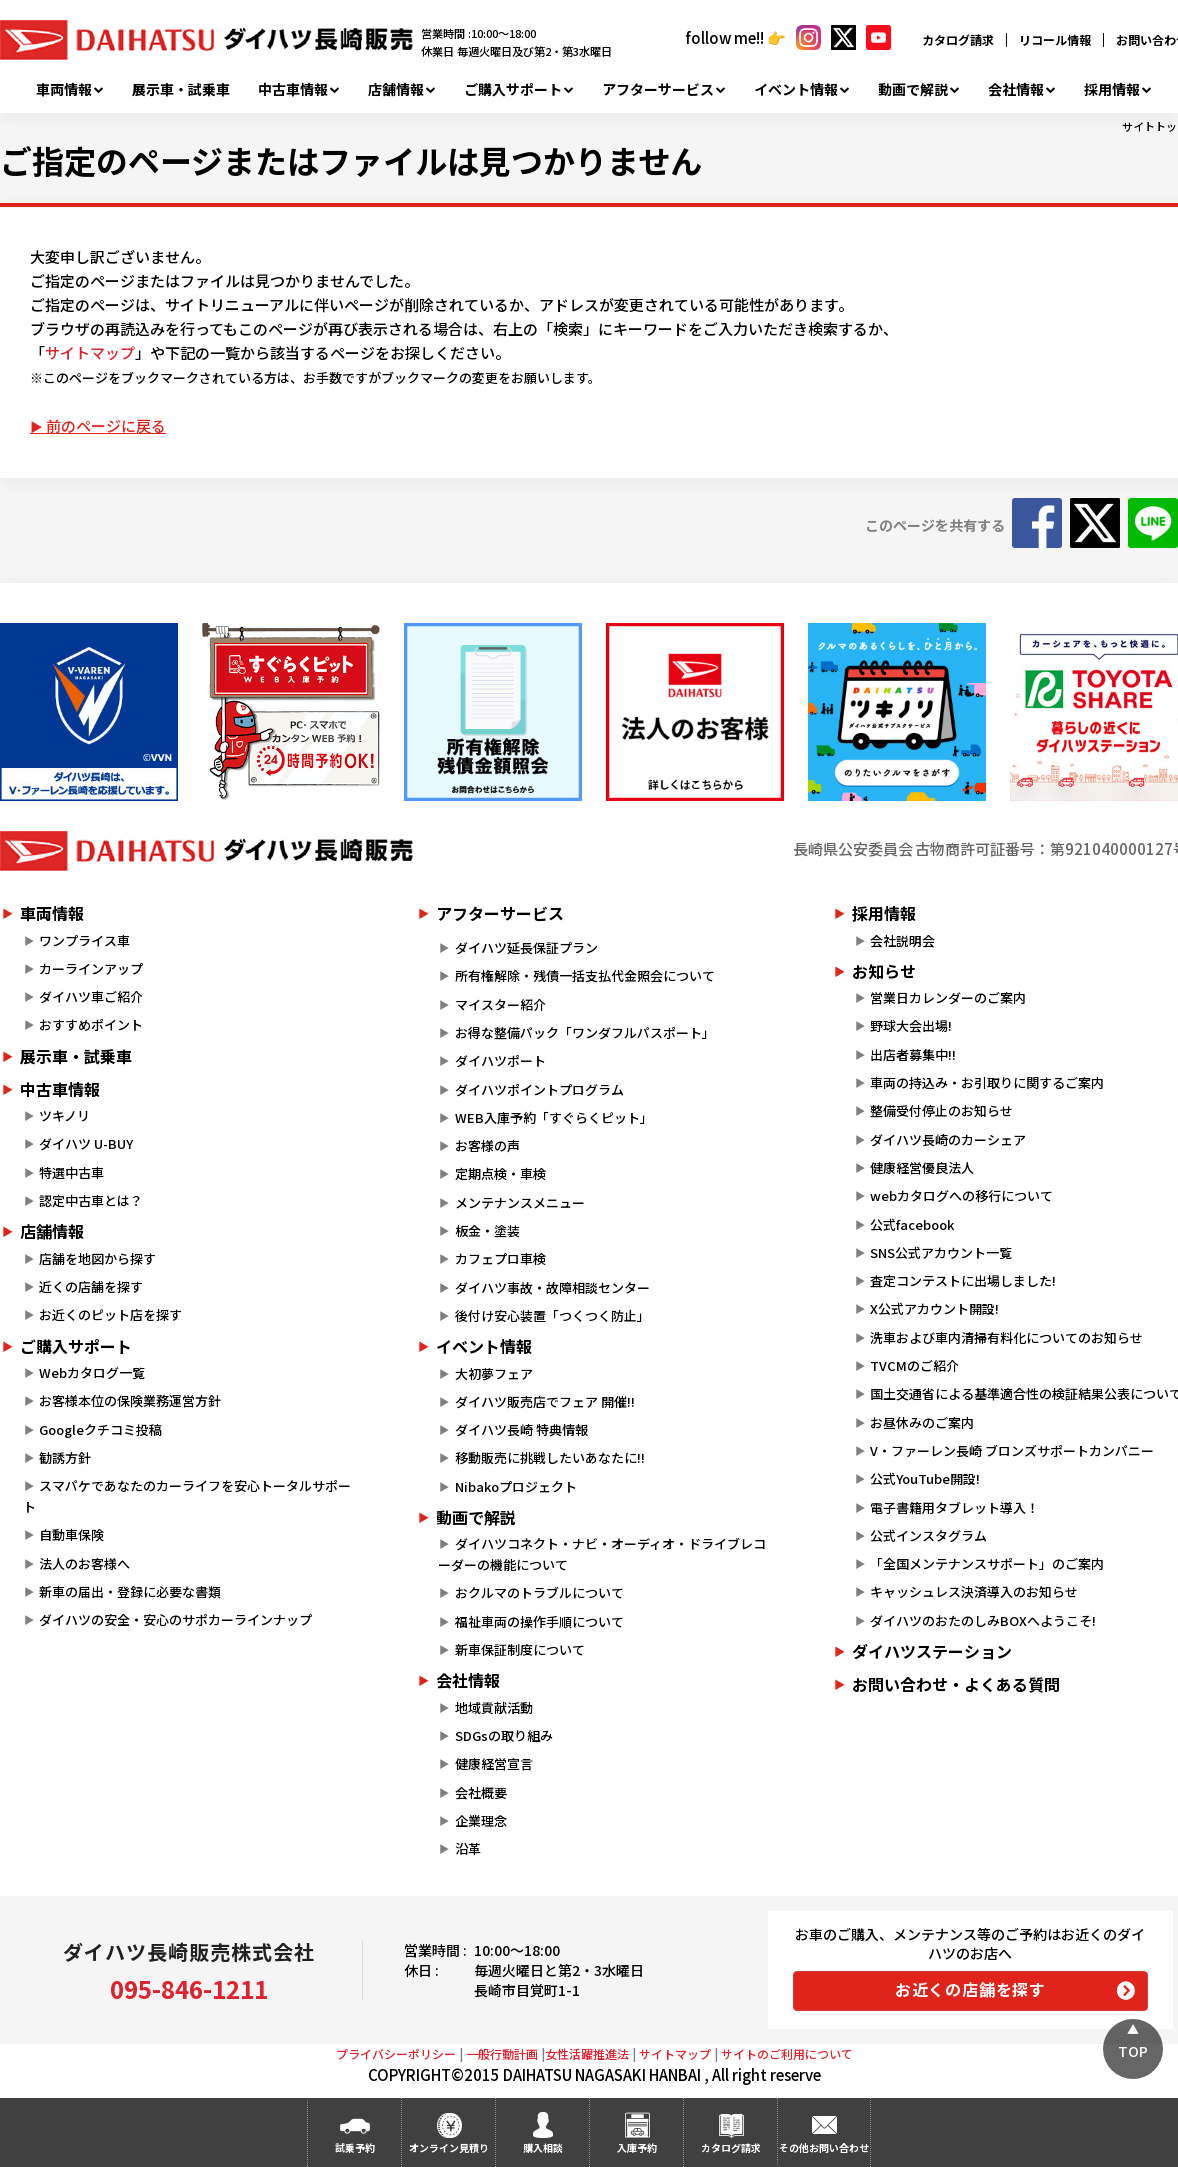  I want to click on リコール情報, so click(1055, 39).